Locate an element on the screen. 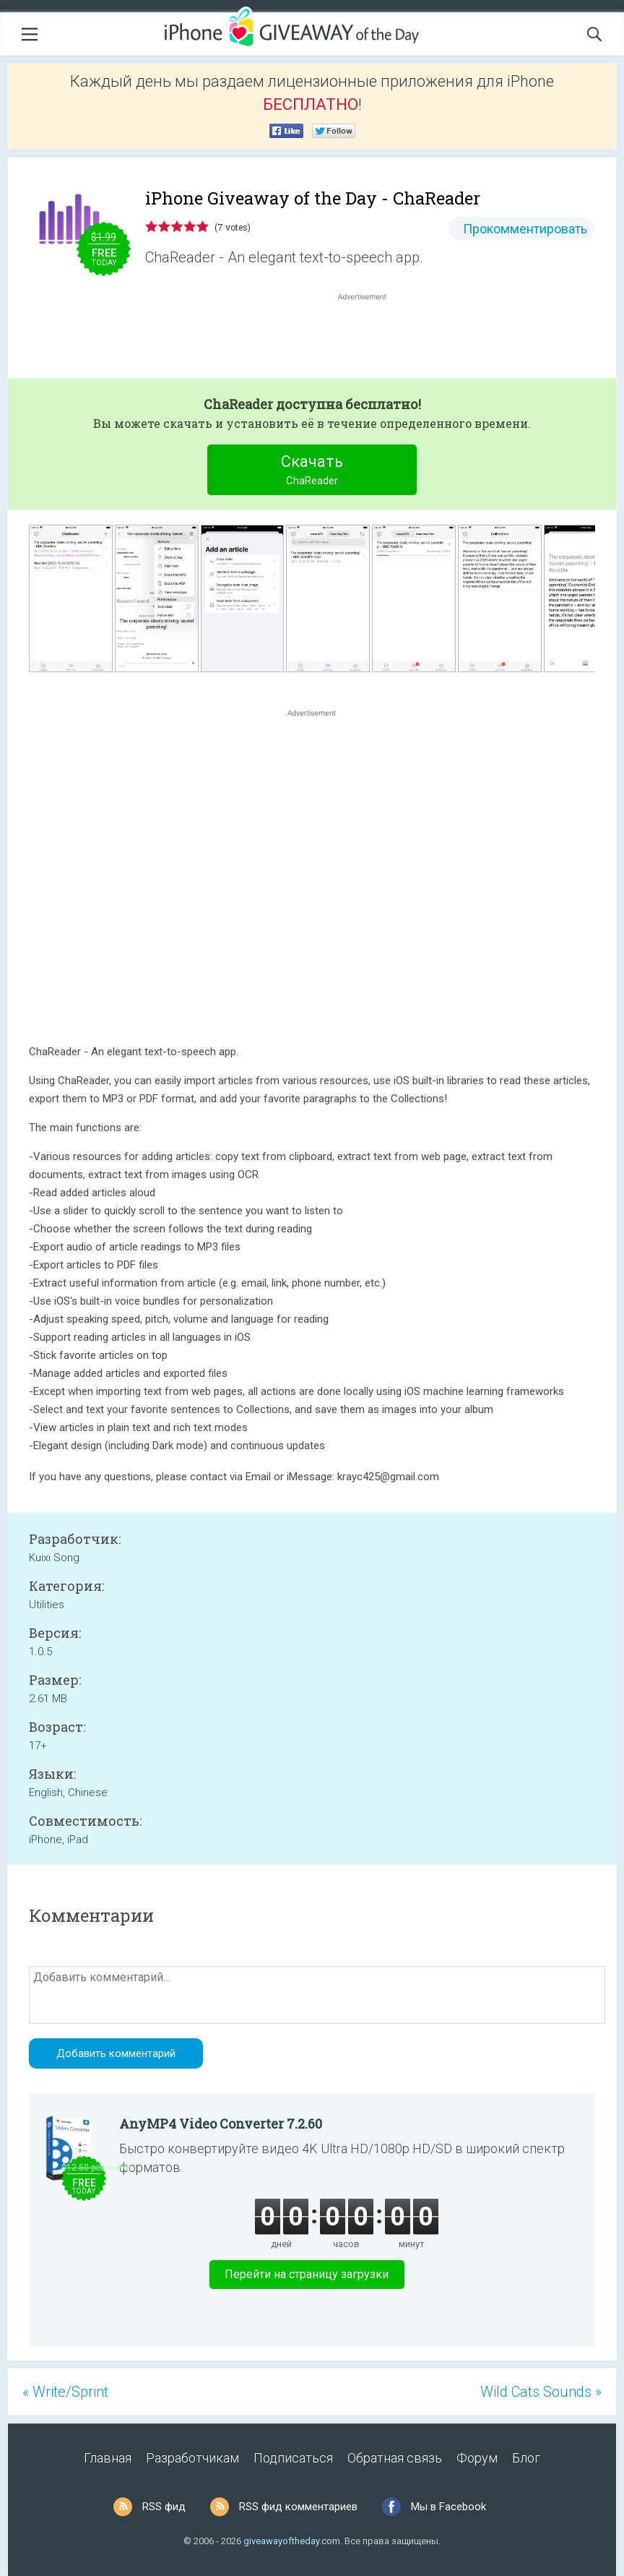  Скачать is located at coordinates (312, 471).